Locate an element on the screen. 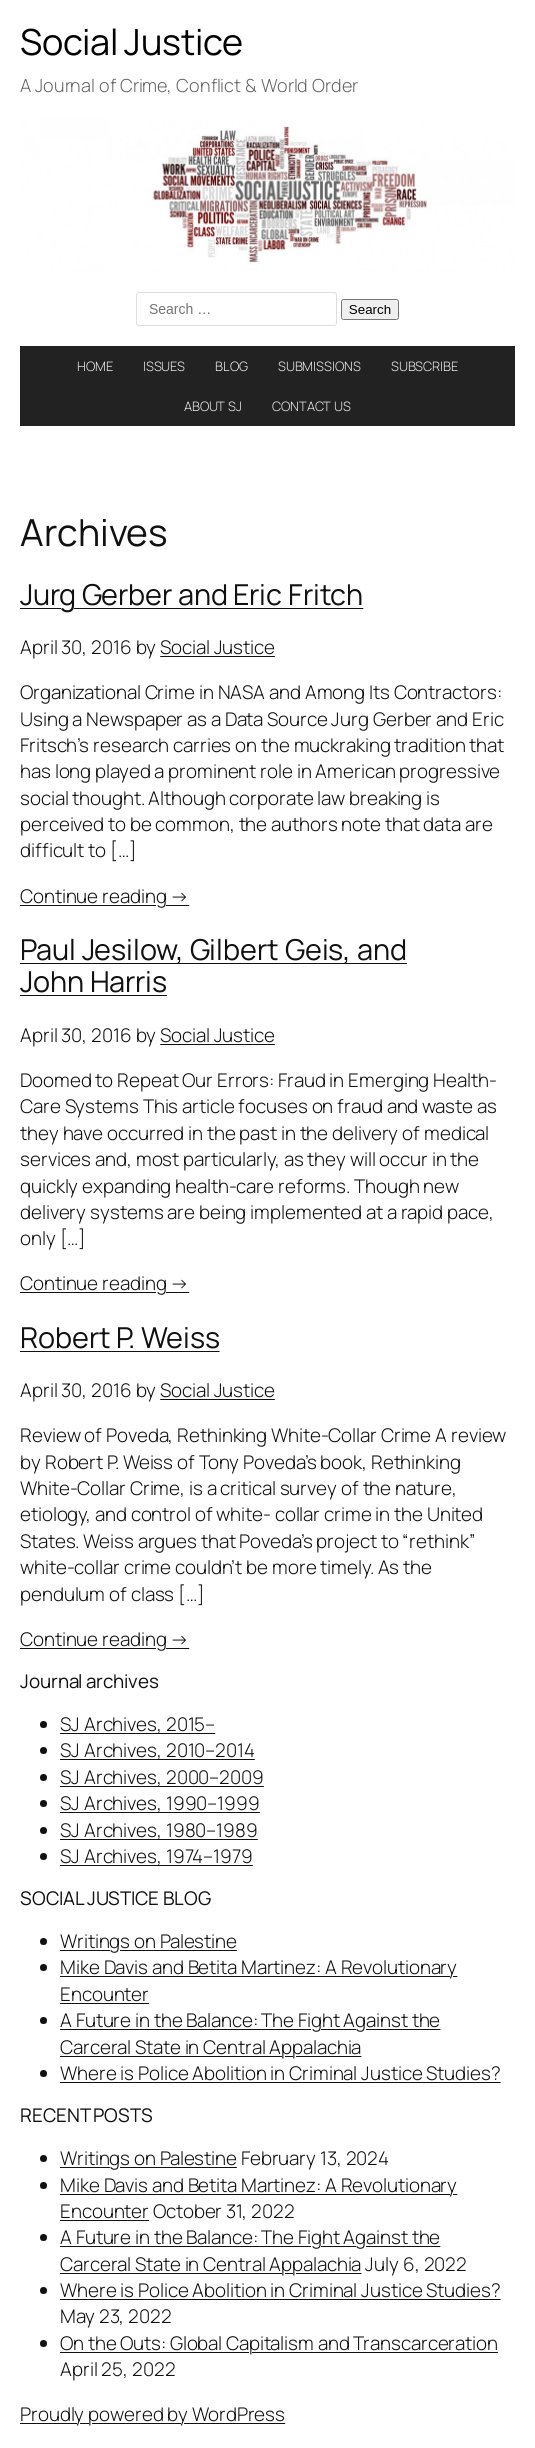  SUBSCRIBE is located at coordinates (424, 366).